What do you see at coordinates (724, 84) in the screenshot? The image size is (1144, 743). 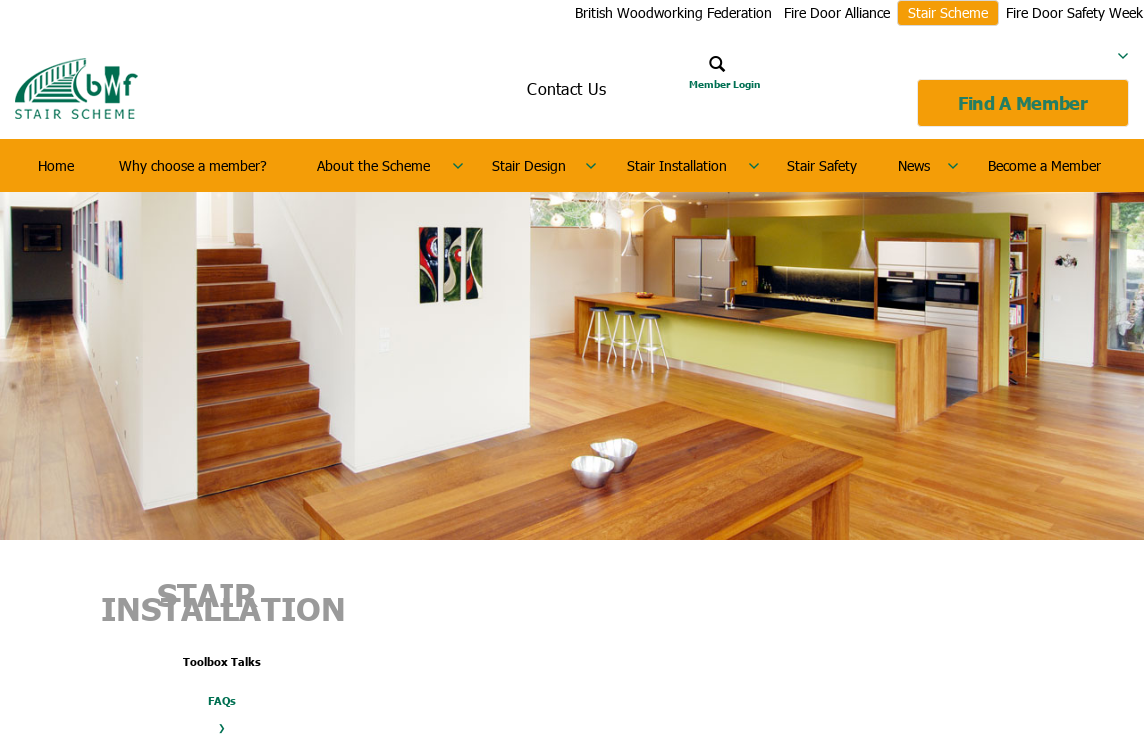 I see `Member Login` at bounding box center [724, 84].